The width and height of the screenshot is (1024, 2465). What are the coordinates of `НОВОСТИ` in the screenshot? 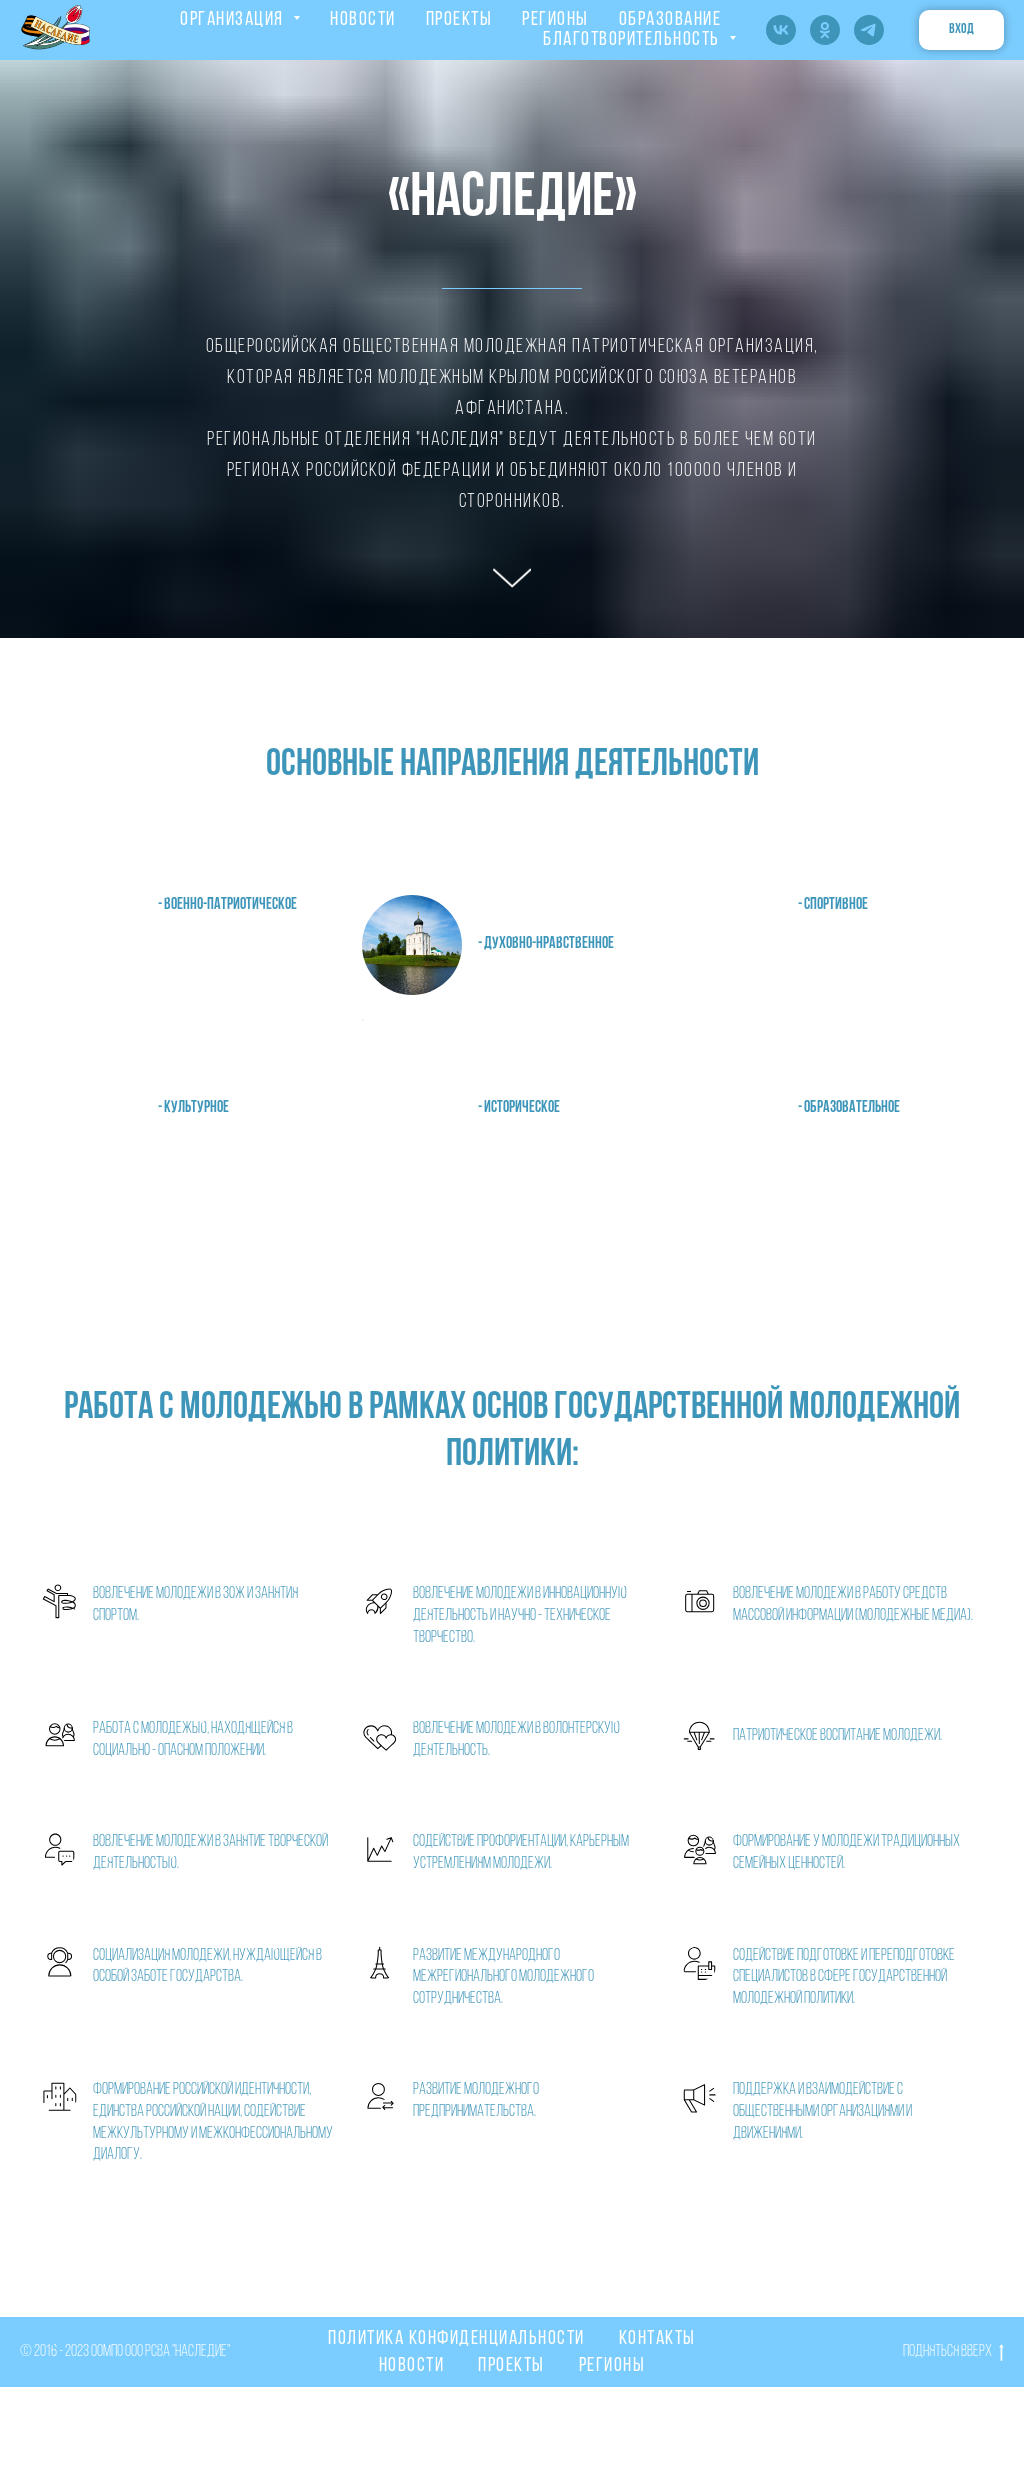 It's located at (363, 20).